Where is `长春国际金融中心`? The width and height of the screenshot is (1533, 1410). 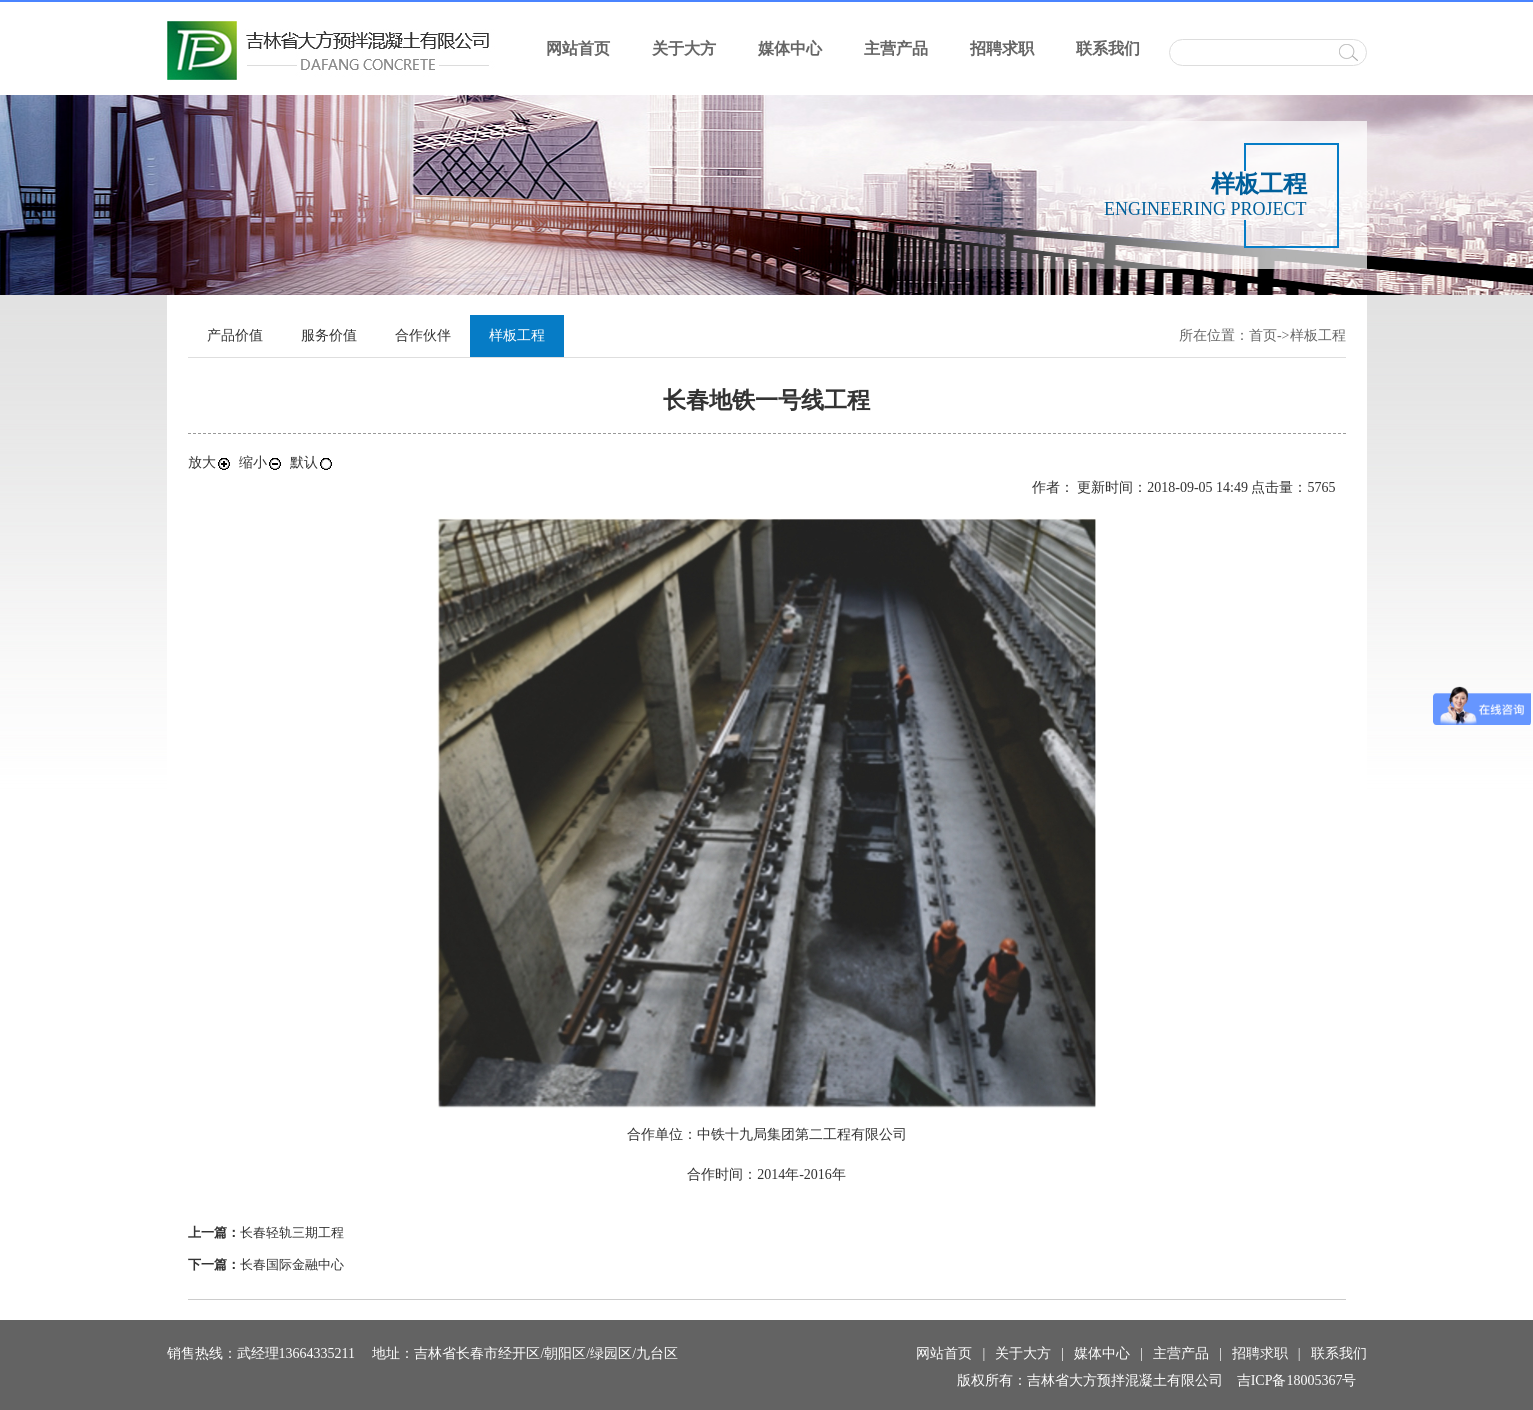
长春国际金融中心 is located at coordinates (292, 1264).